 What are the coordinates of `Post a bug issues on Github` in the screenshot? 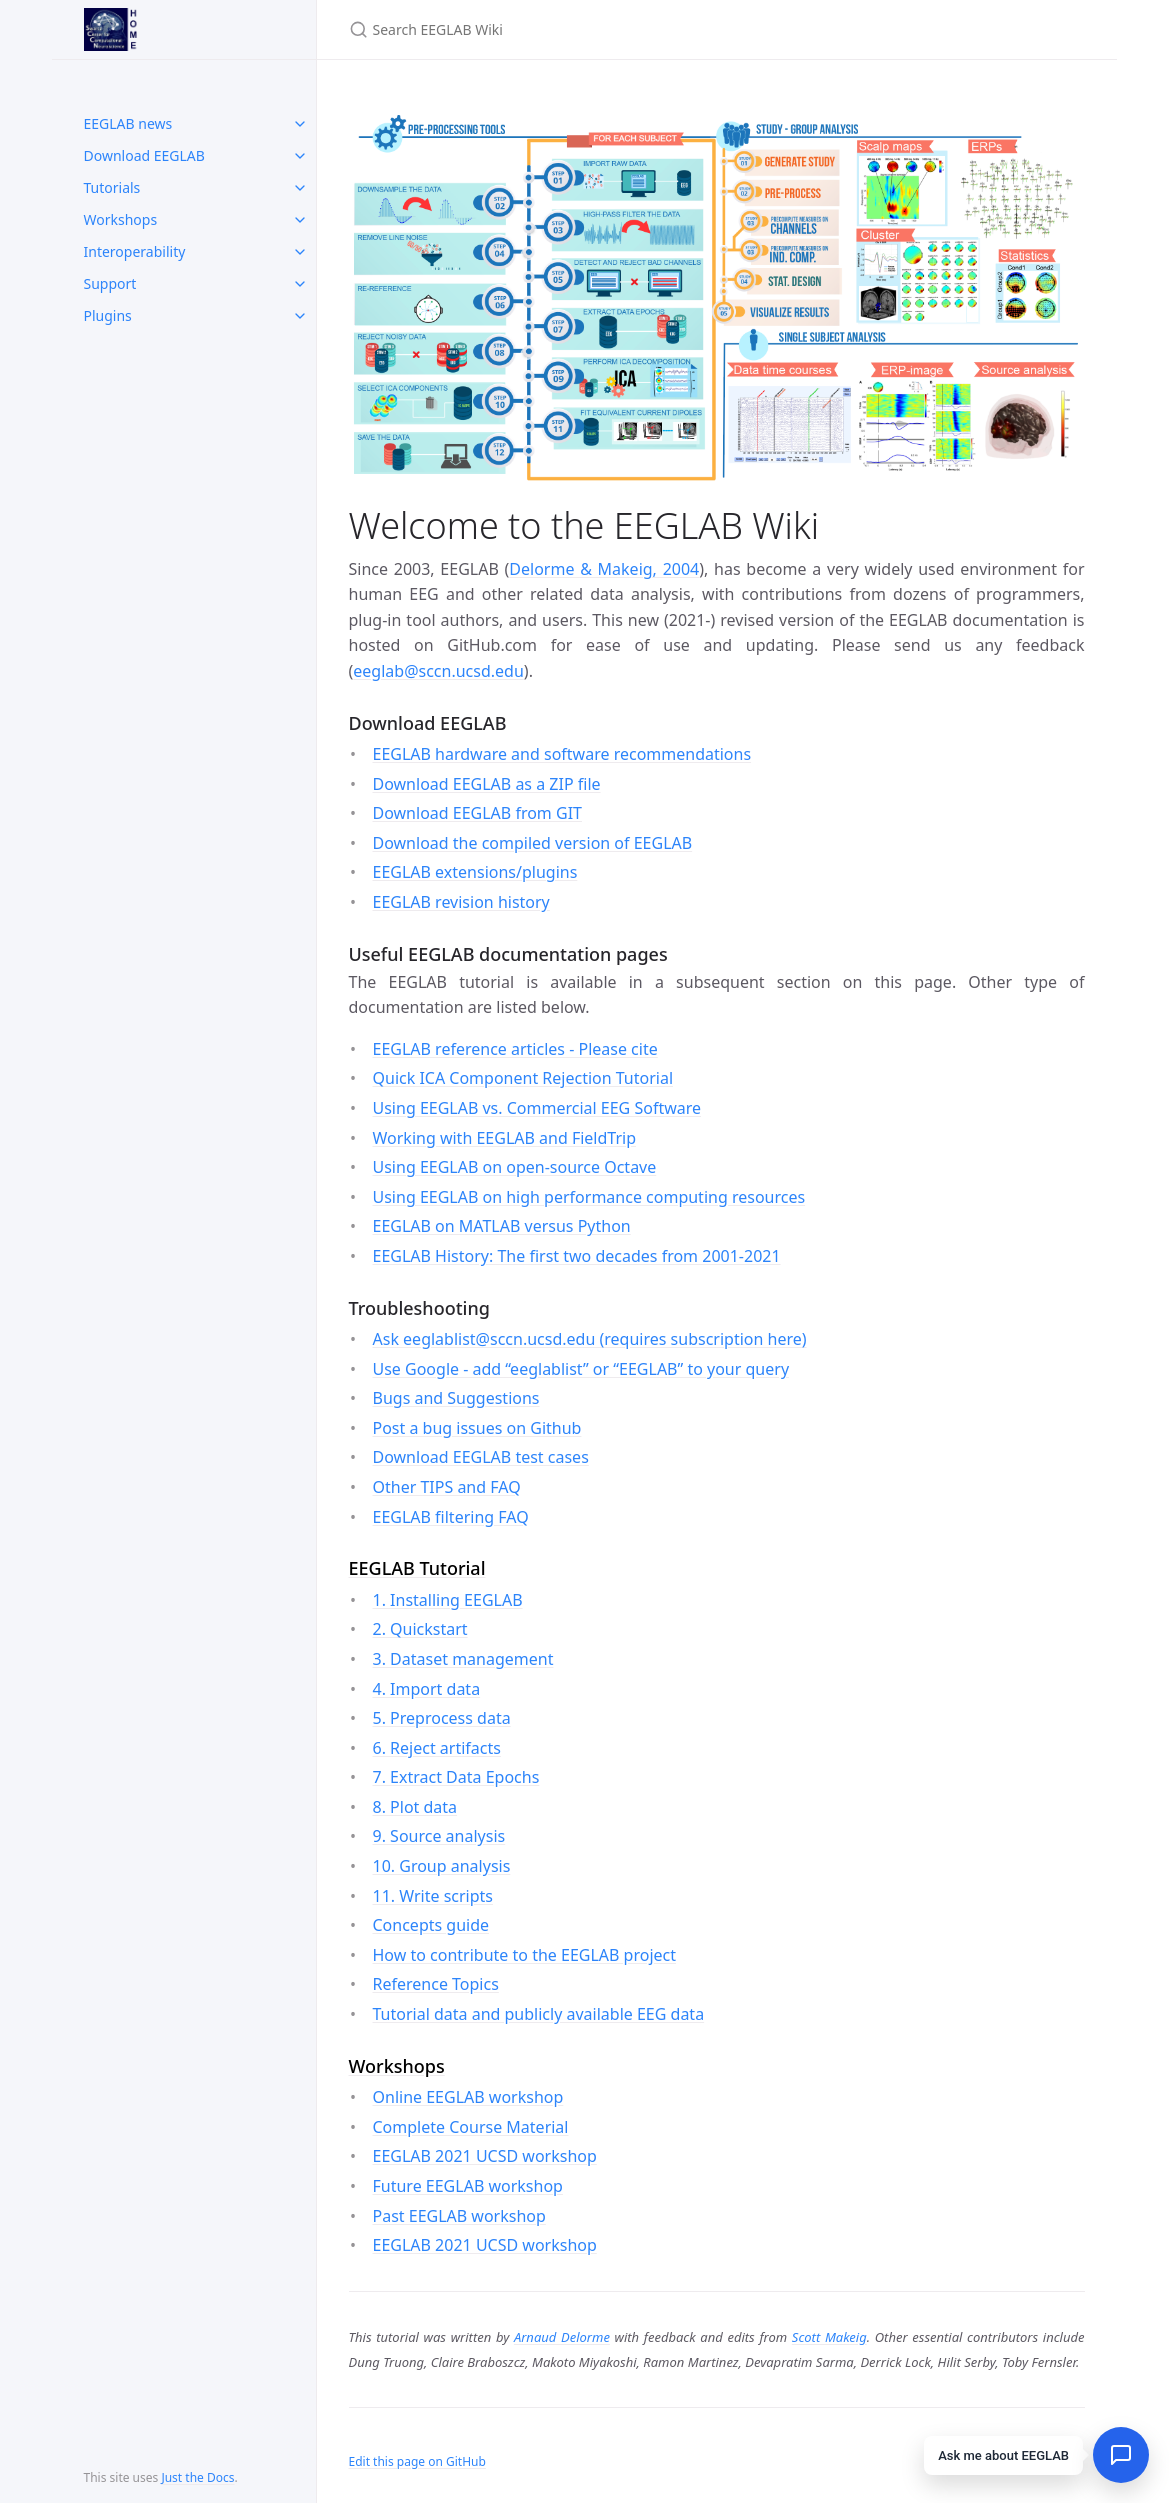 It's located at (477, 1428).